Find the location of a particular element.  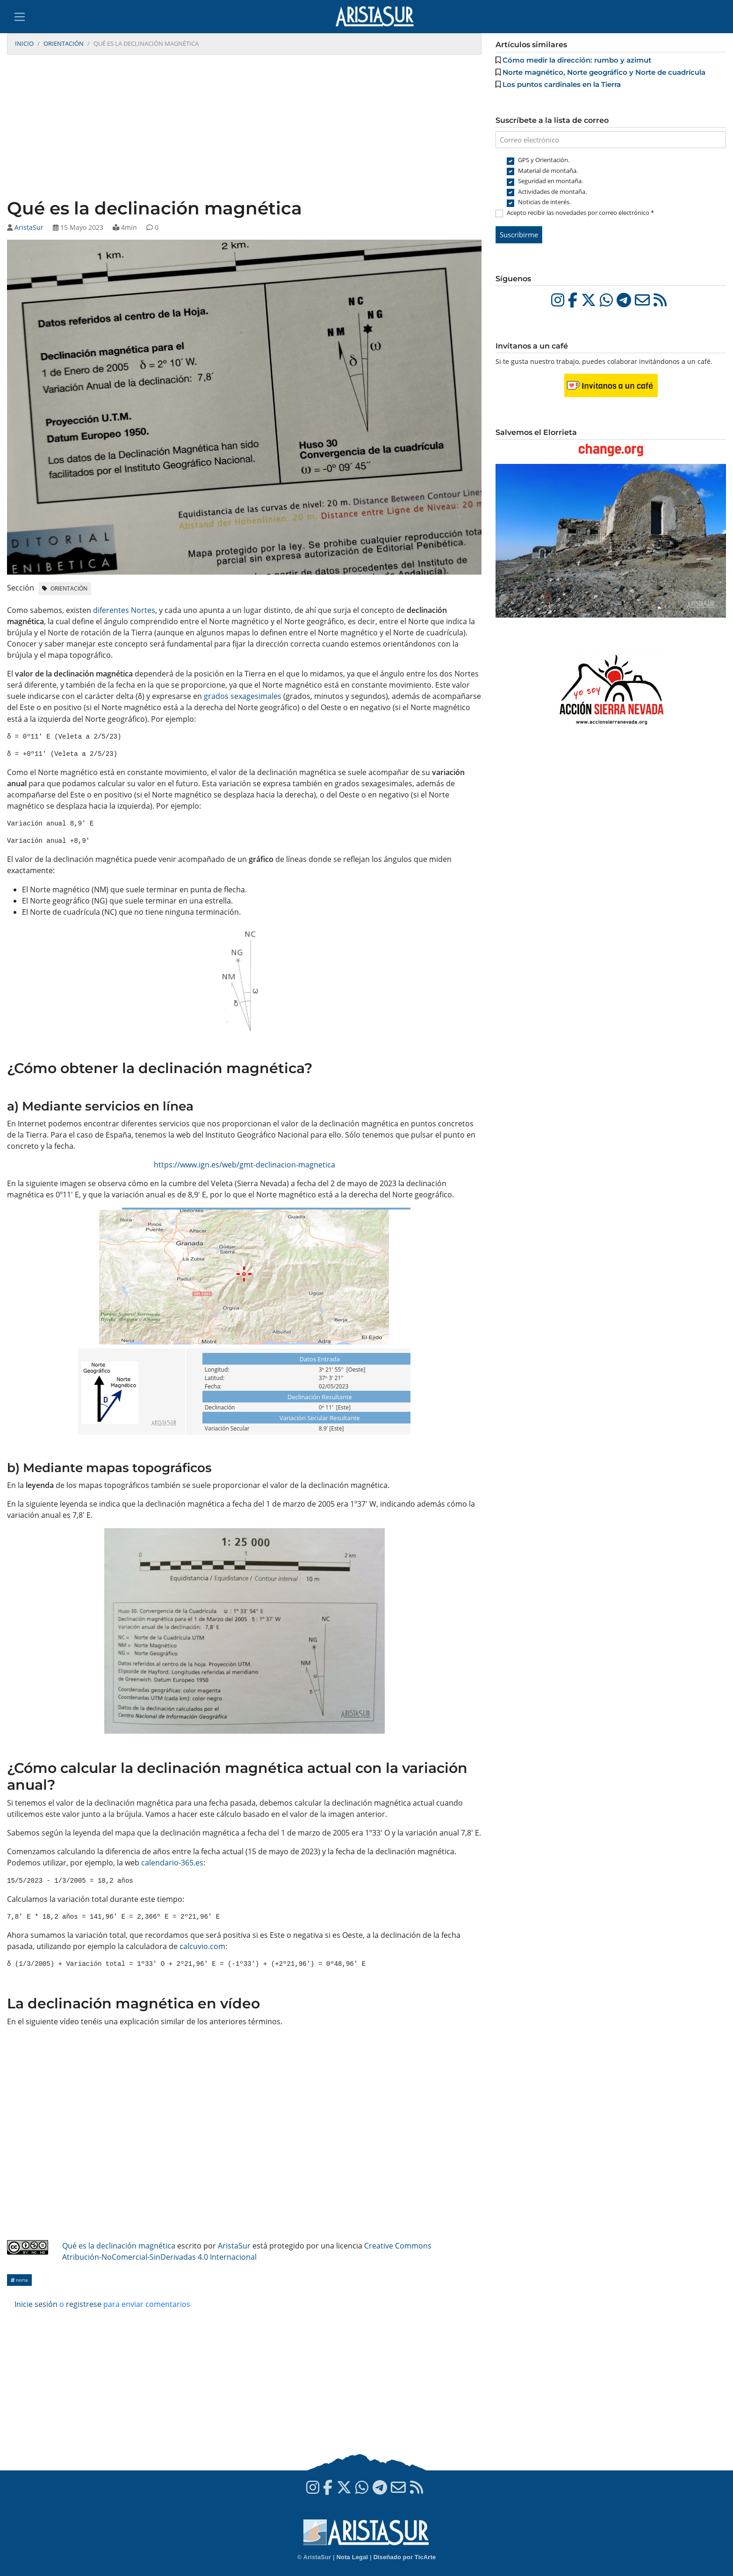

GPS y Orientación. is located at coordinates (543, 160).